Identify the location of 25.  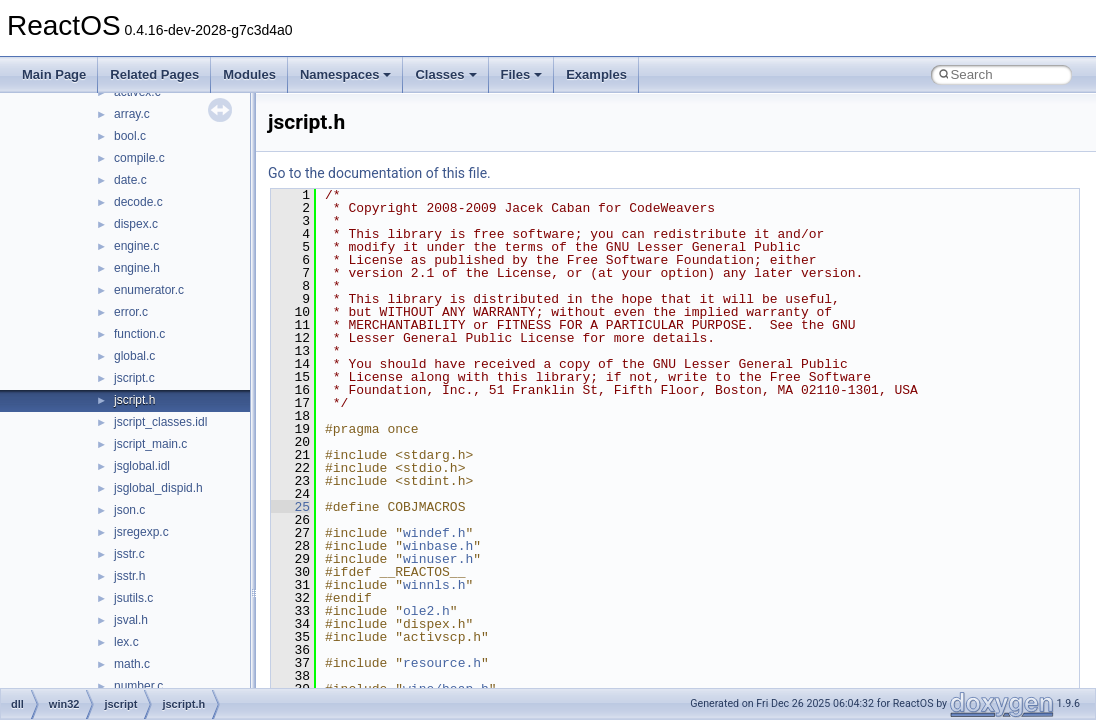
(290, 507).